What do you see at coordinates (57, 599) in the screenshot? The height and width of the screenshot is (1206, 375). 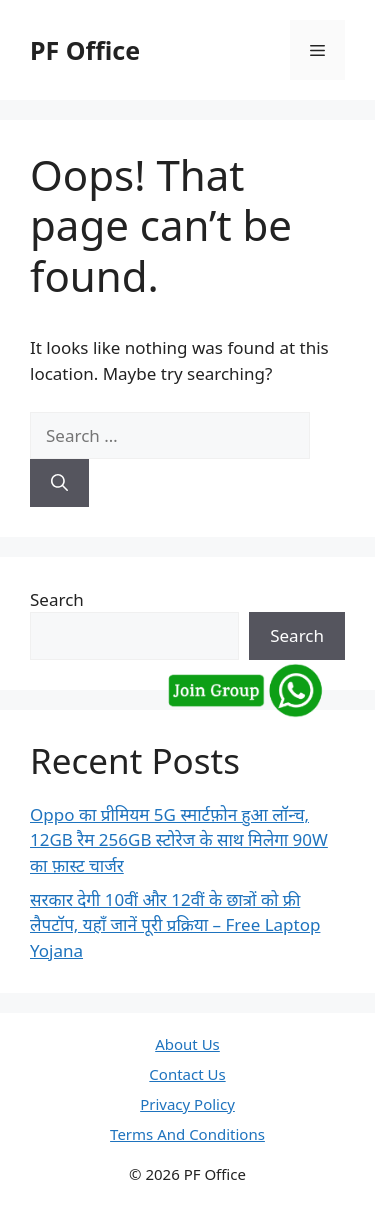 I see `Search` at bounding box center [57, 599].